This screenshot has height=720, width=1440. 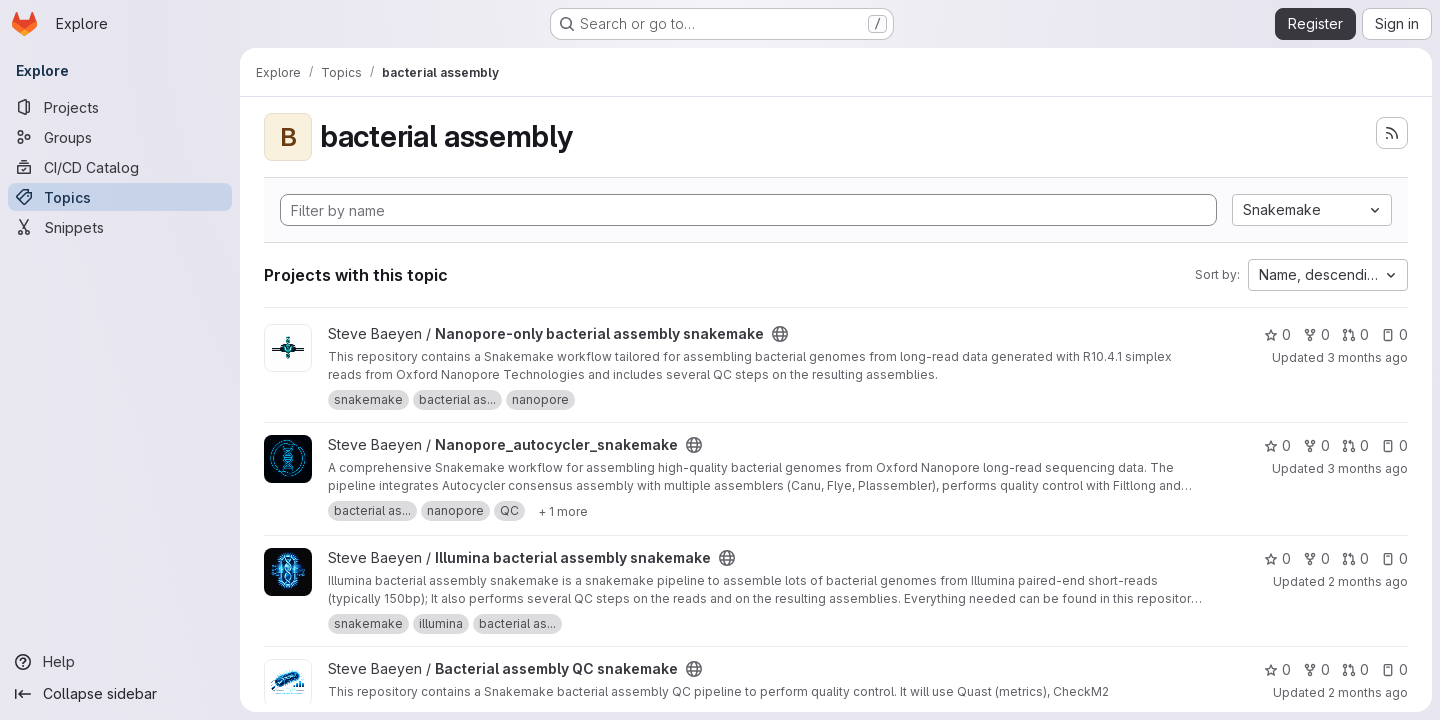 What do you see at coordinates (1316, 558) in the screenshot?
I see `0 [Illumina bacterial assembly snakemake has 0 forks]` at bounding box center [1316, 558].